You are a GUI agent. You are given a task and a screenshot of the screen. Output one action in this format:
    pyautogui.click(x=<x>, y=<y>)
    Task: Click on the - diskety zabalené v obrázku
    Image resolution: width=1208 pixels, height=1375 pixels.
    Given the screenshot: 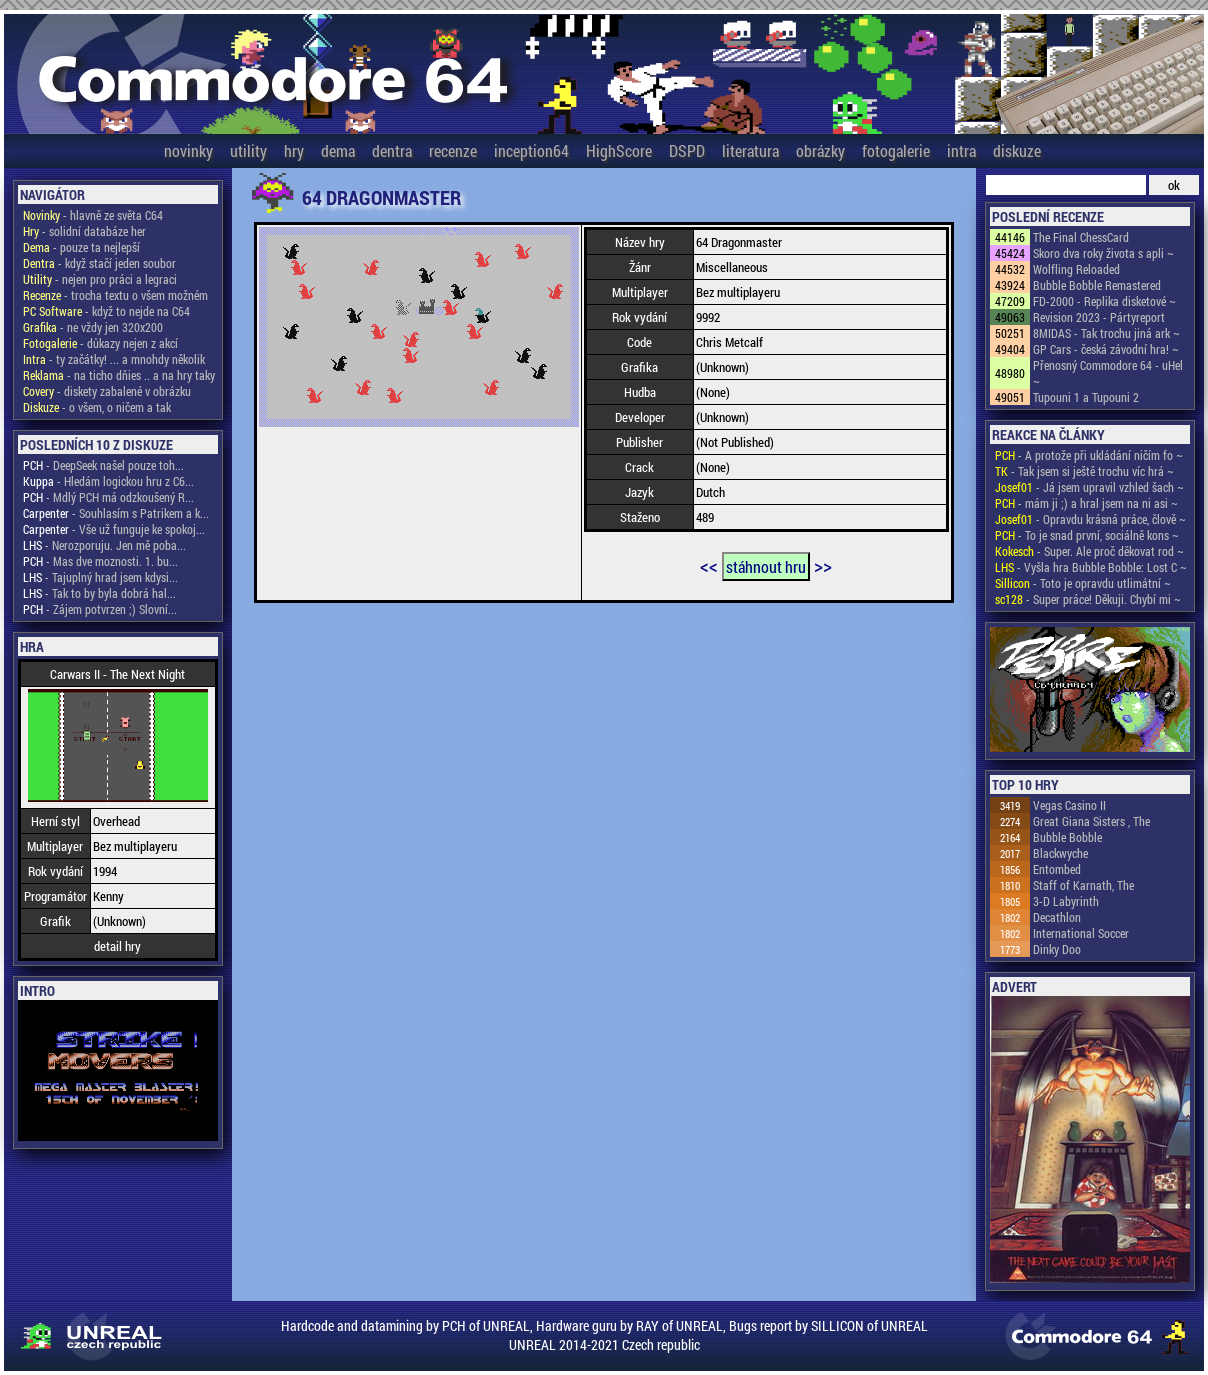 What is the action you would take?
    pyautogui.click(x=107, y=391)
    